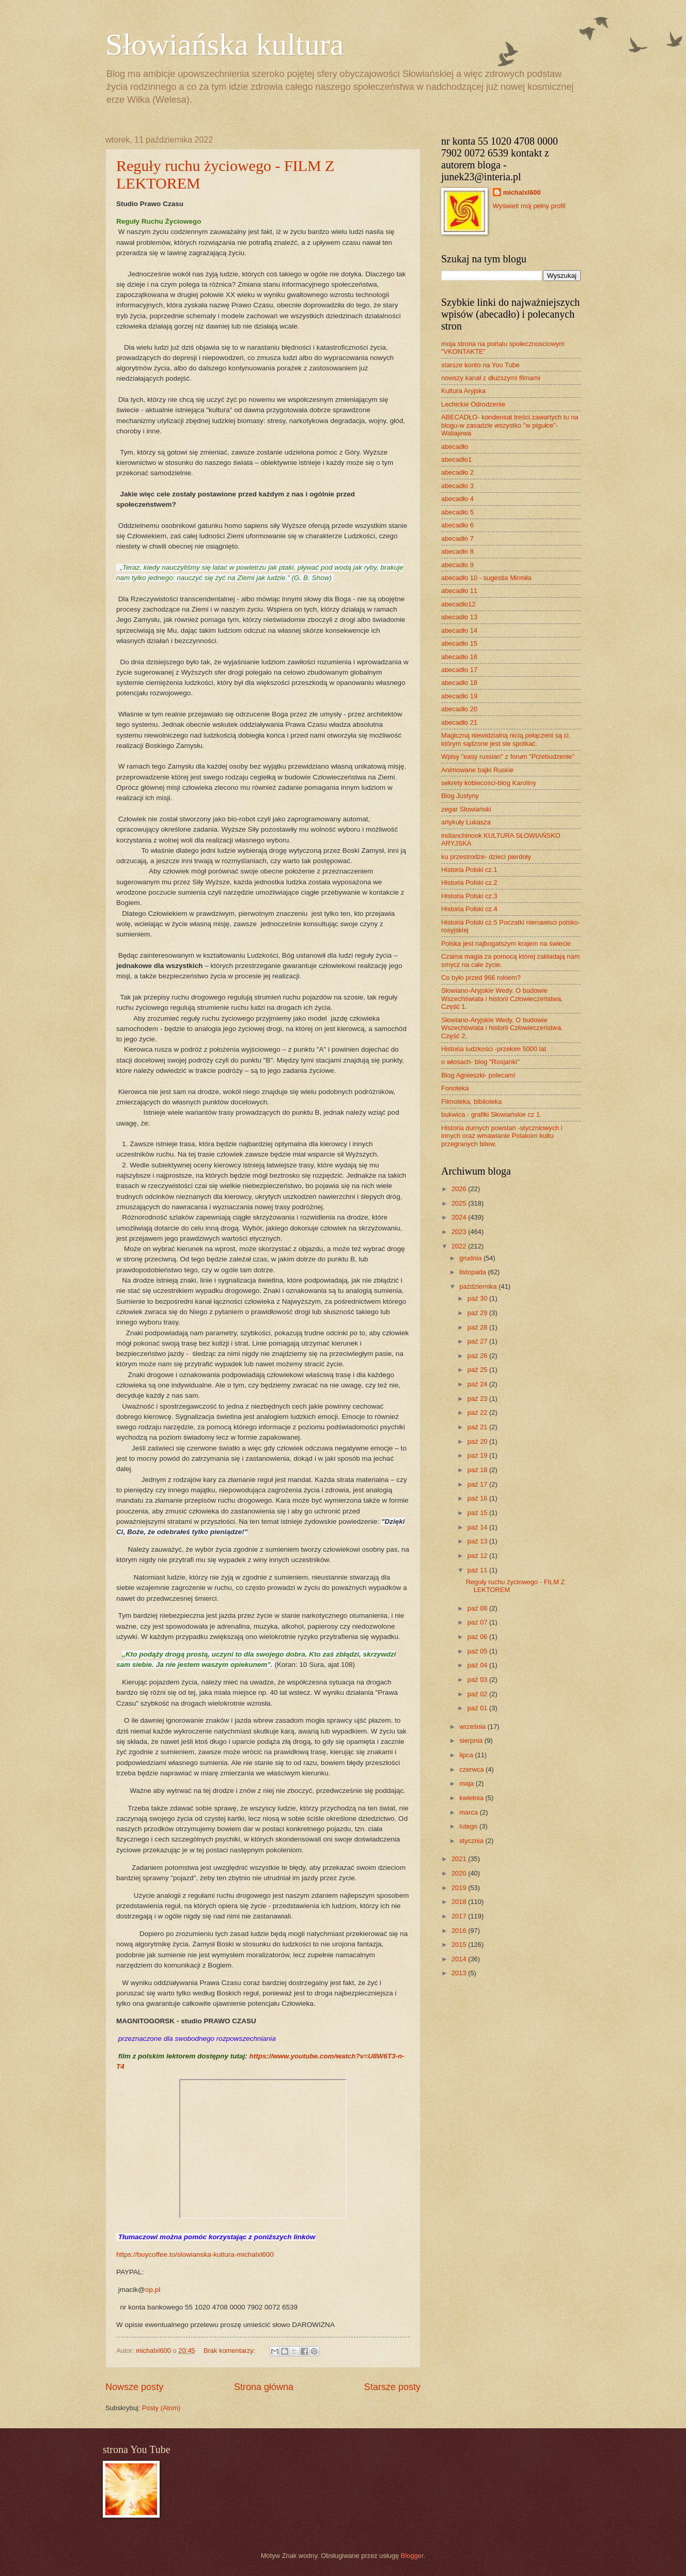 The width and height of the screenshot is (686, 2576). What do you see at coordinates (472, 1769) in the screenshot?
I see `czerwca` at bounding box center [472, 1769].